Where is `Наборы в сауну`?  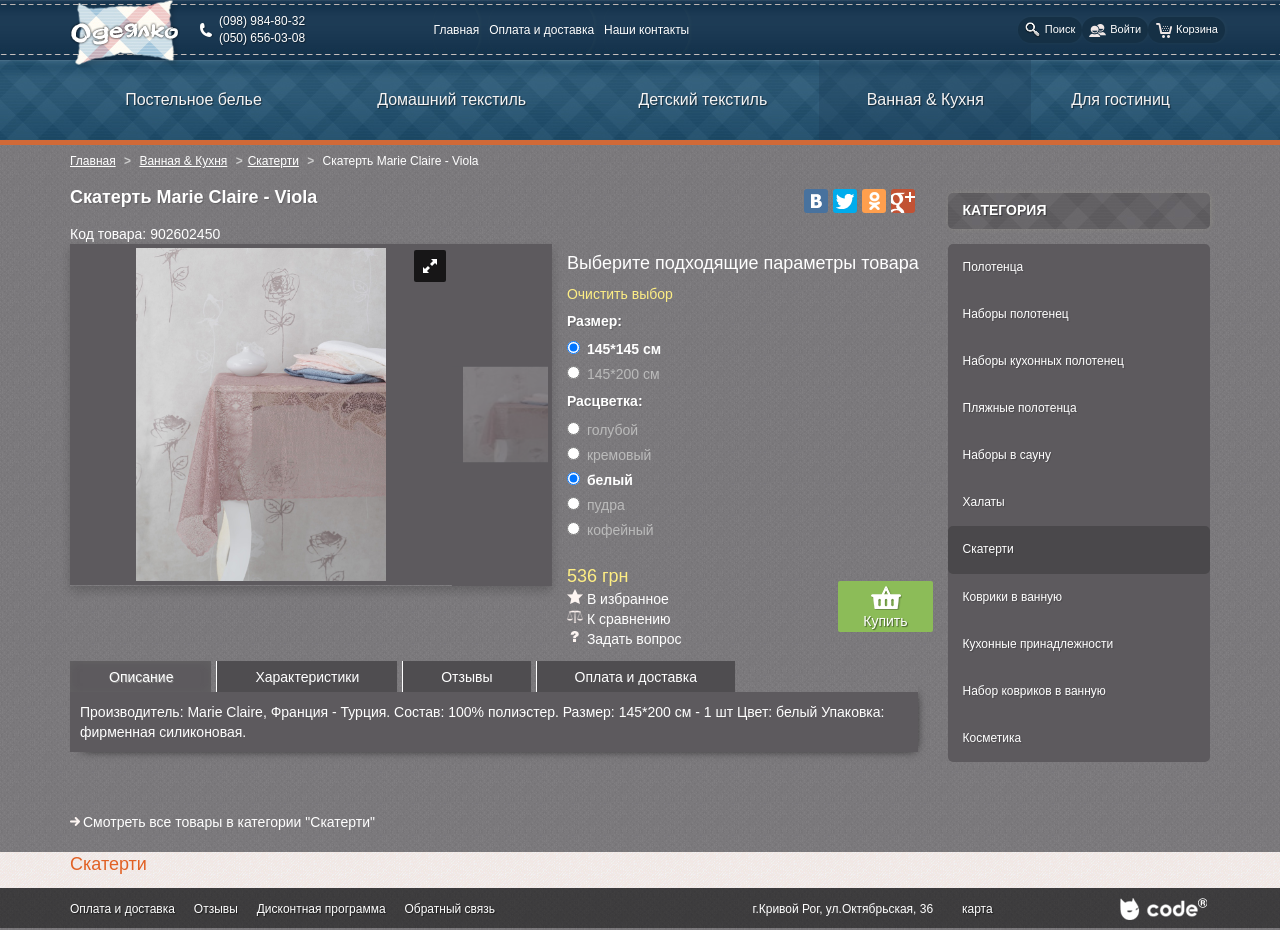
Наборы в сауну is located at coordinates (1007, 455).